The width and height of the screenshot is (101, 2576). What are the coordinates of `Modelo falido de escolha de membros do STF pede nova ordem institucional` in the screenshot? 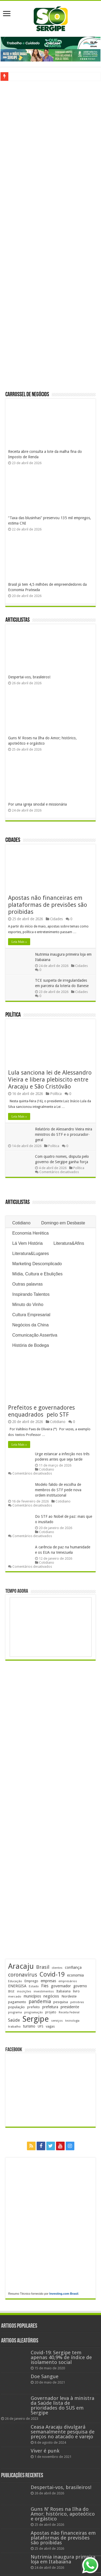 It's located at (58, 1489).